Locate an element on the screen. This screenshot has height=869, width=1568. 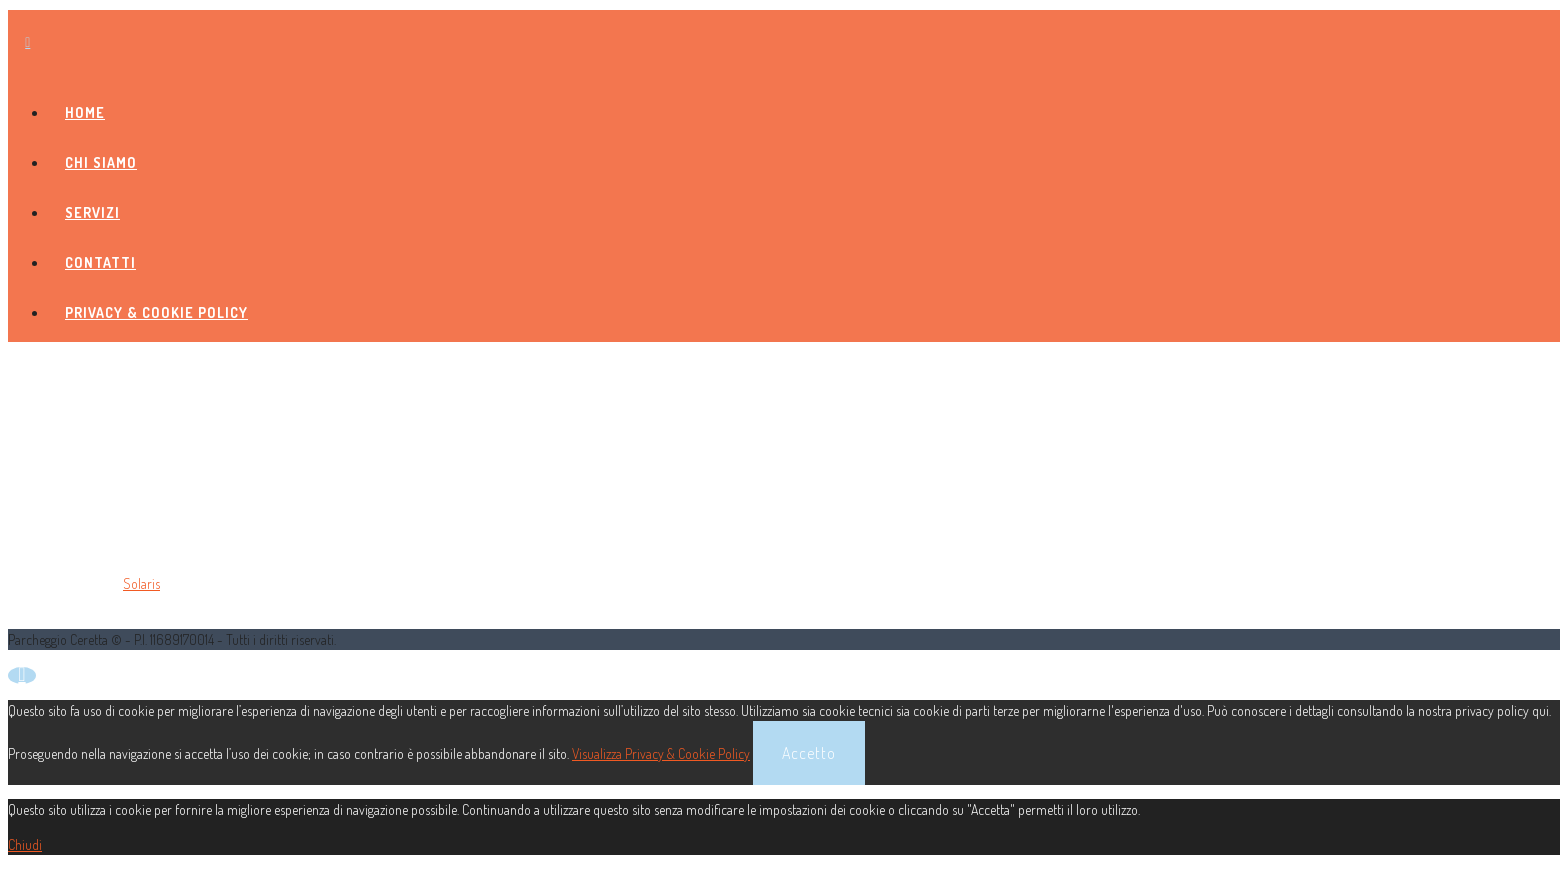
Privacy & Cookie Policy is located at coordinates (156, 312).